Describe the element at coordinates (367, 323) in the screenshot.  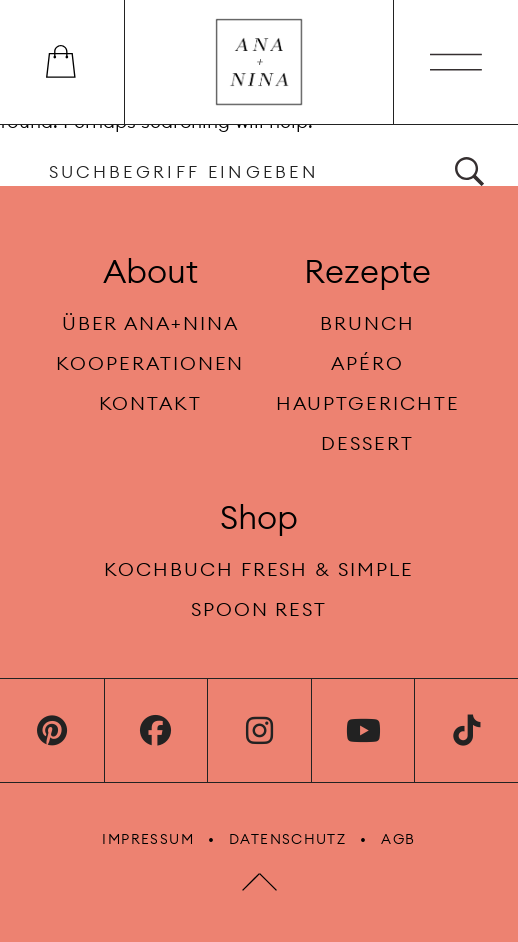
I see `Brunch` at that location.